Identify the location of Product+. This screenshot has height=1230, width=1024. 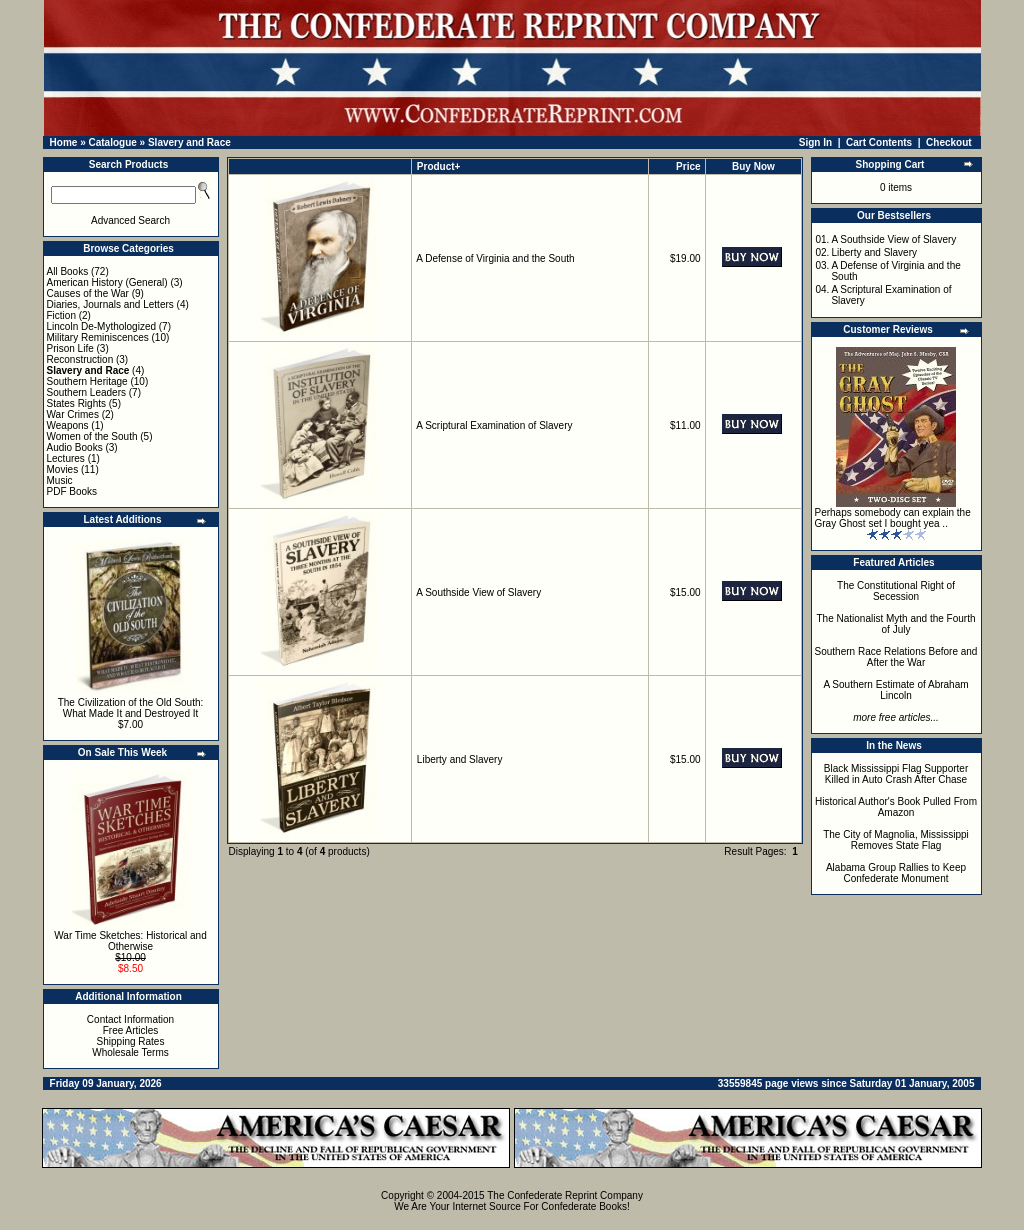
(439, 166).